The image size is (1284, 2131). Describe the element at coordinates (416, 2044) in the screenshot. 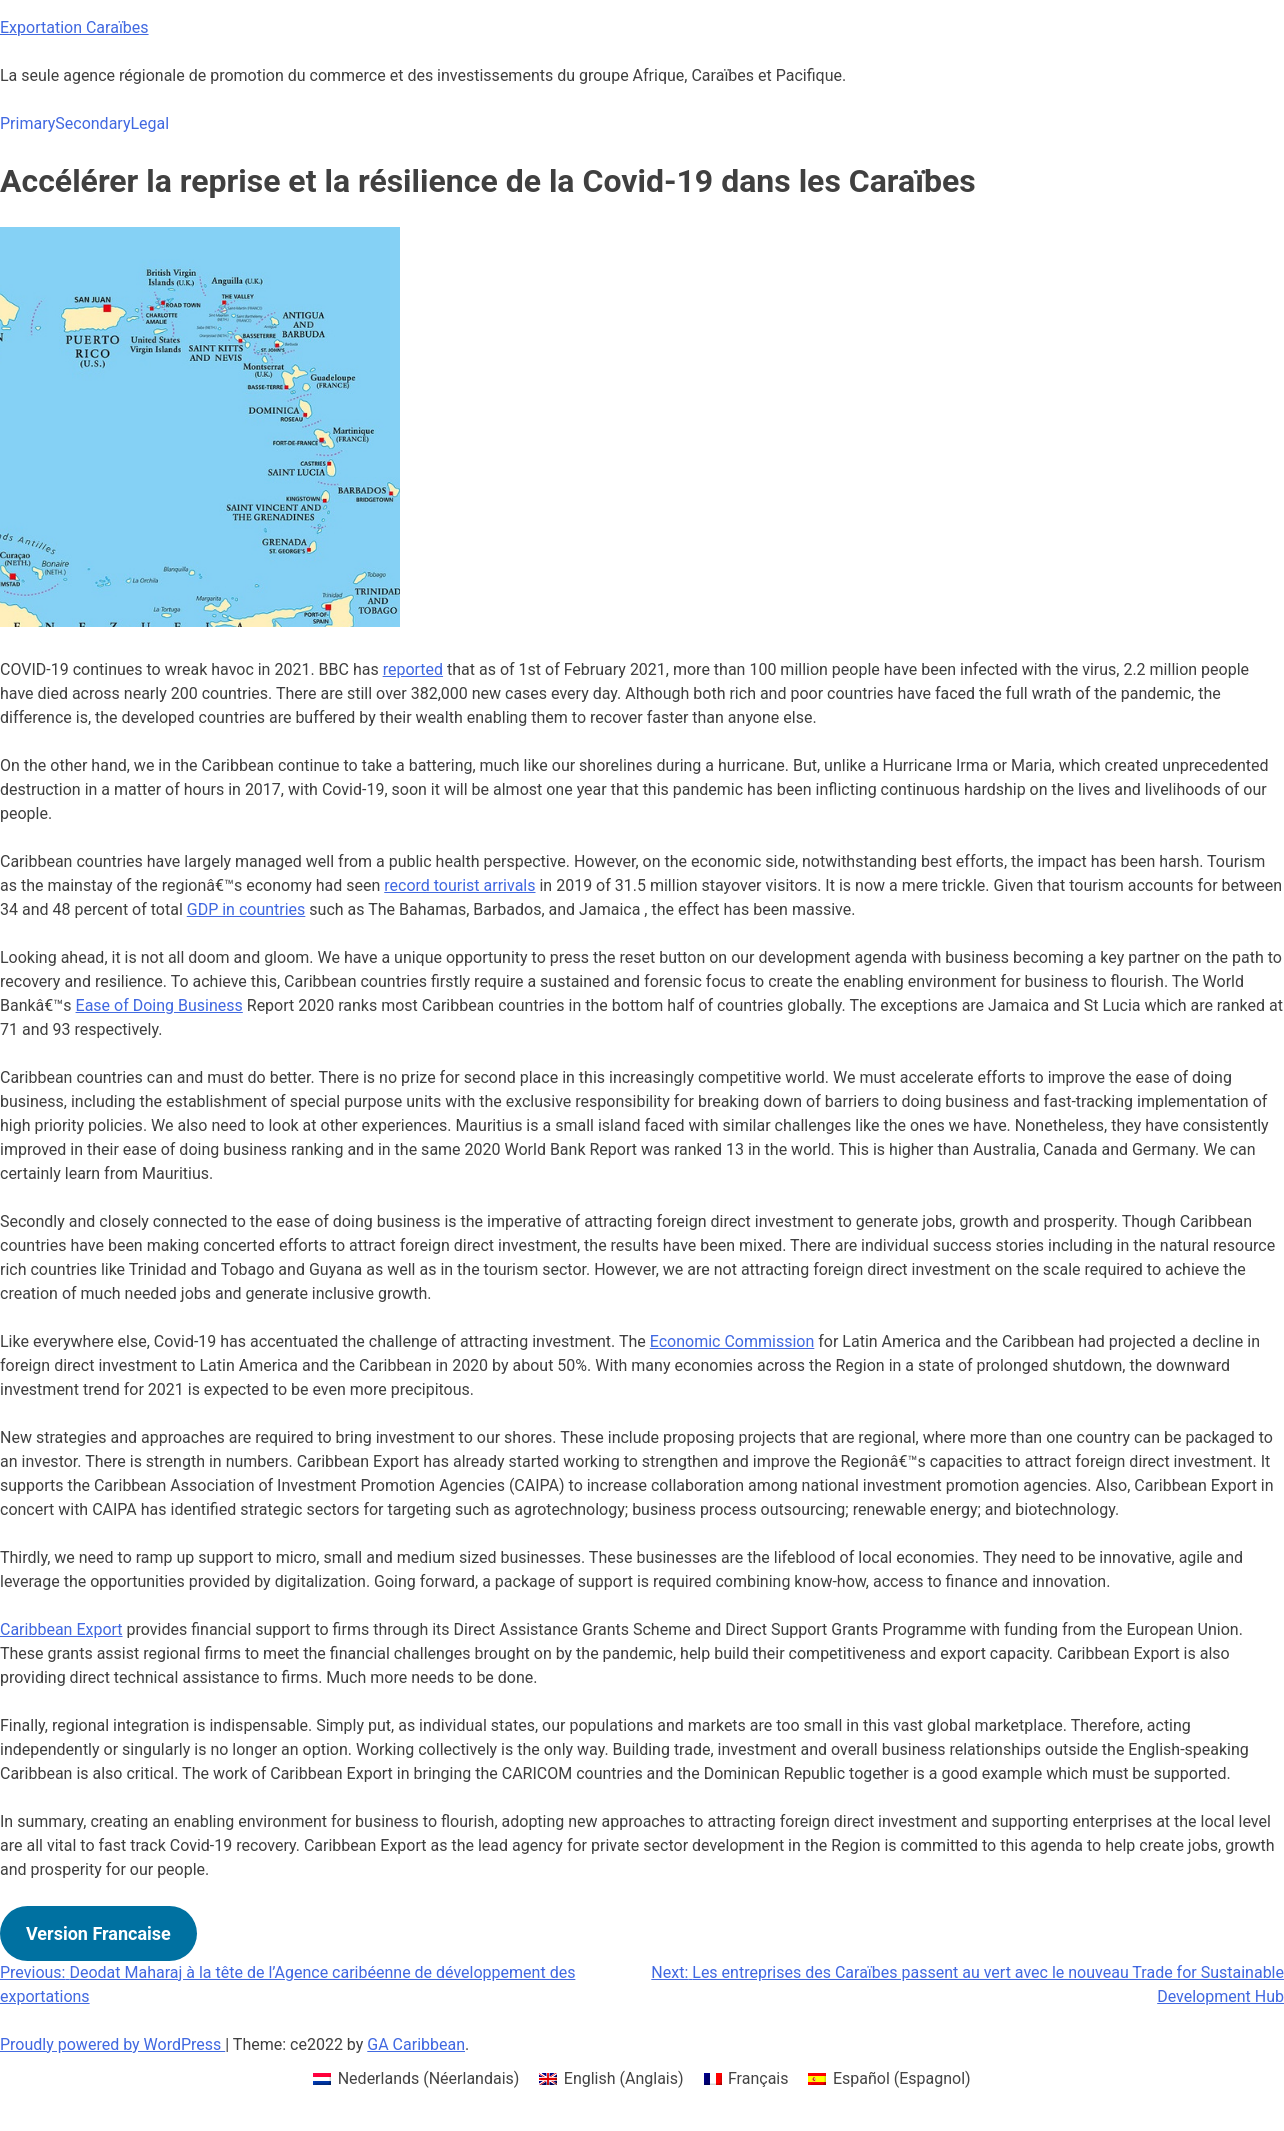

I see `GA Caribbean` at that location.